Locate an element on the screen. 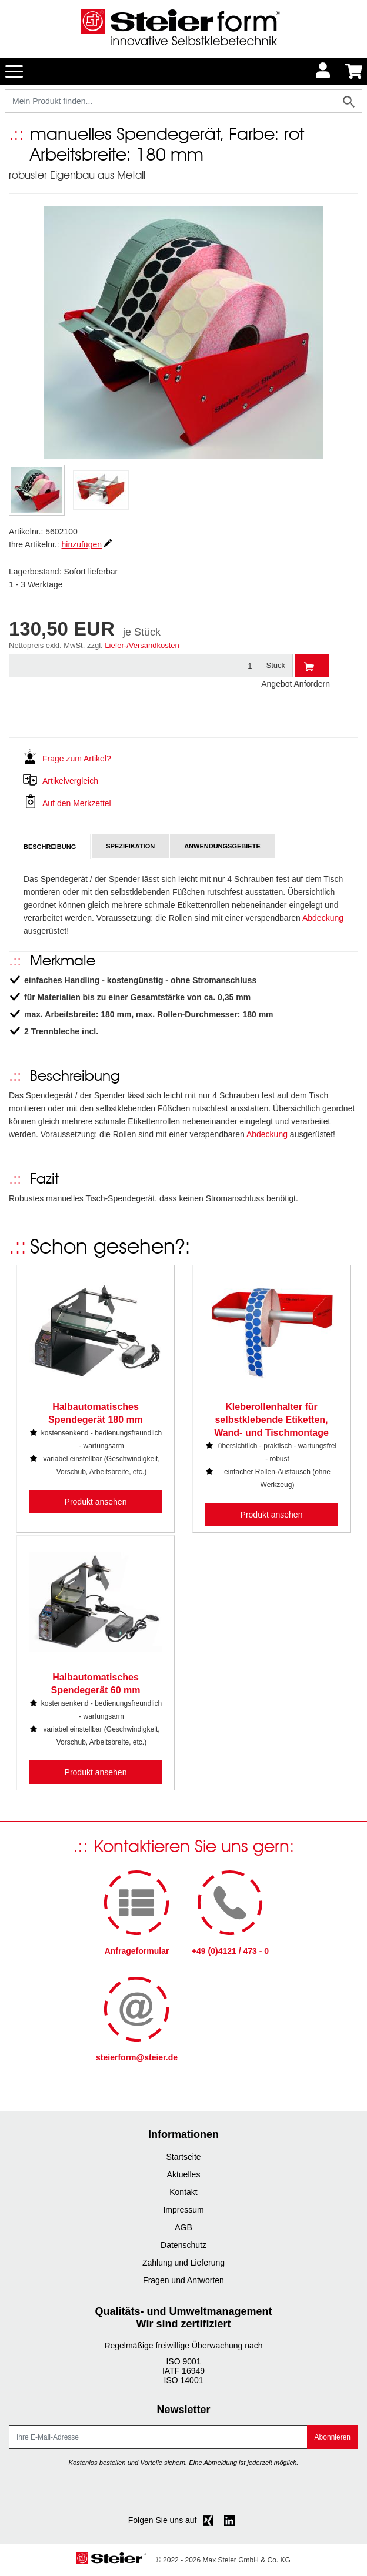 Image resolution: width=367 pixels, height=2576 pixels. Artikelvergleich is located at coordinates (70, 781).